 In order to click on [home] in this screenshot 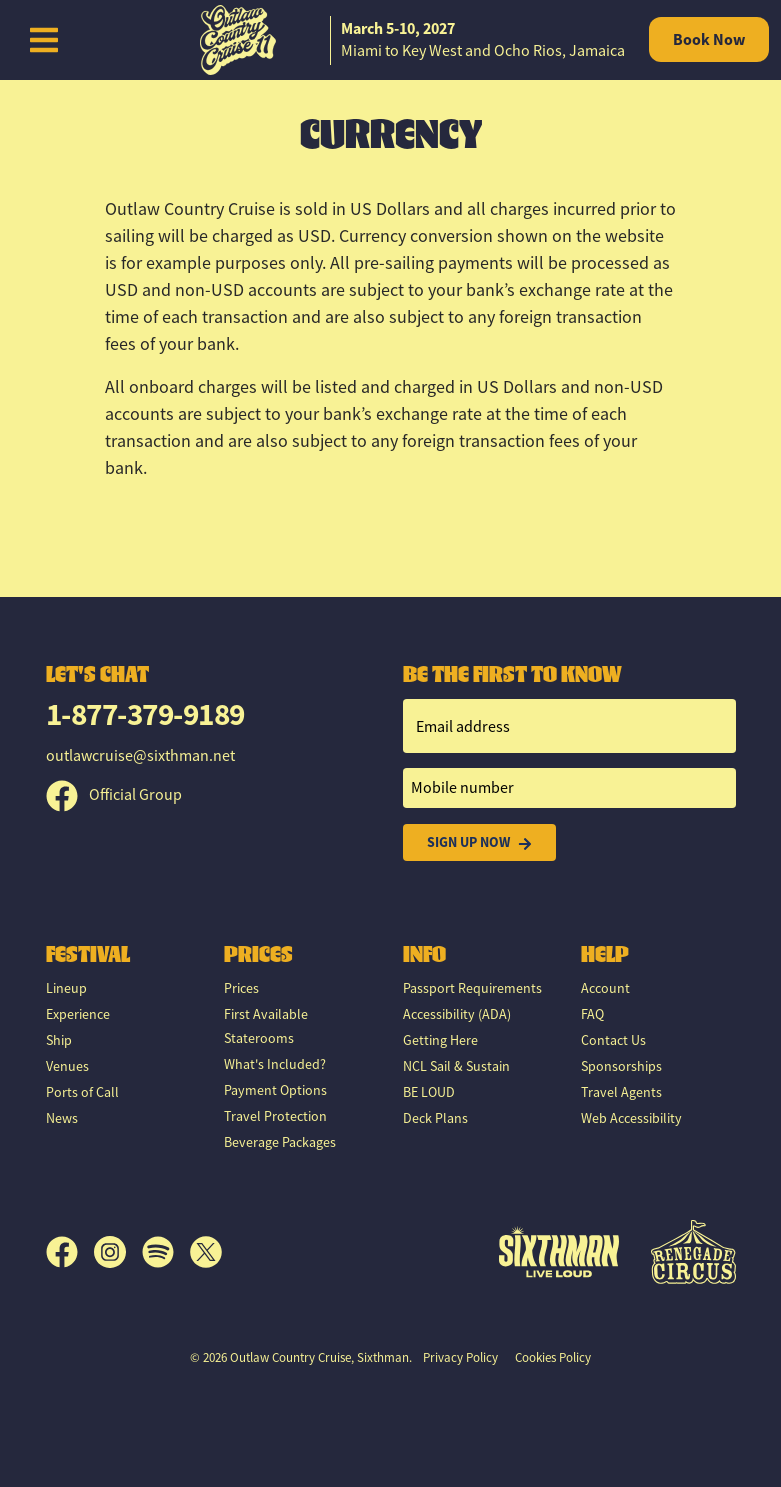, I will do `click(391, 40)`.